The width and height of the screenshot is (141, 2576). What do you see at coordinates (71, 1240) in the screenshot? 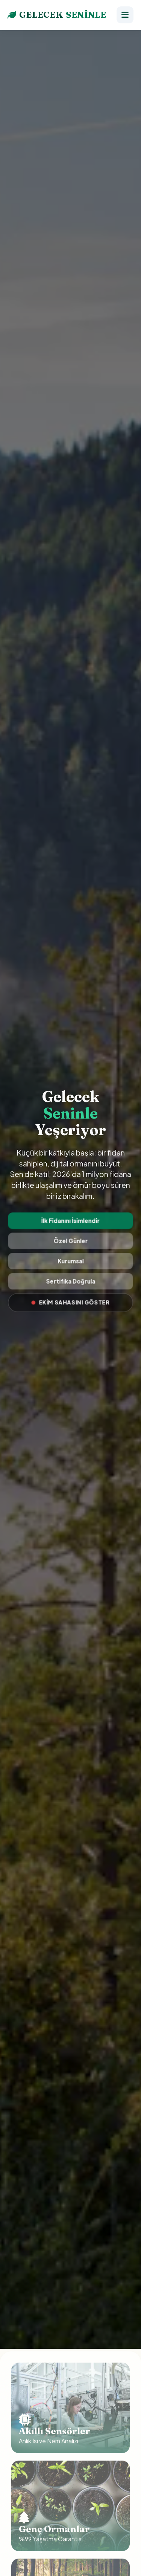
I see `Özel Günler` at bounding box center [71, 1240].